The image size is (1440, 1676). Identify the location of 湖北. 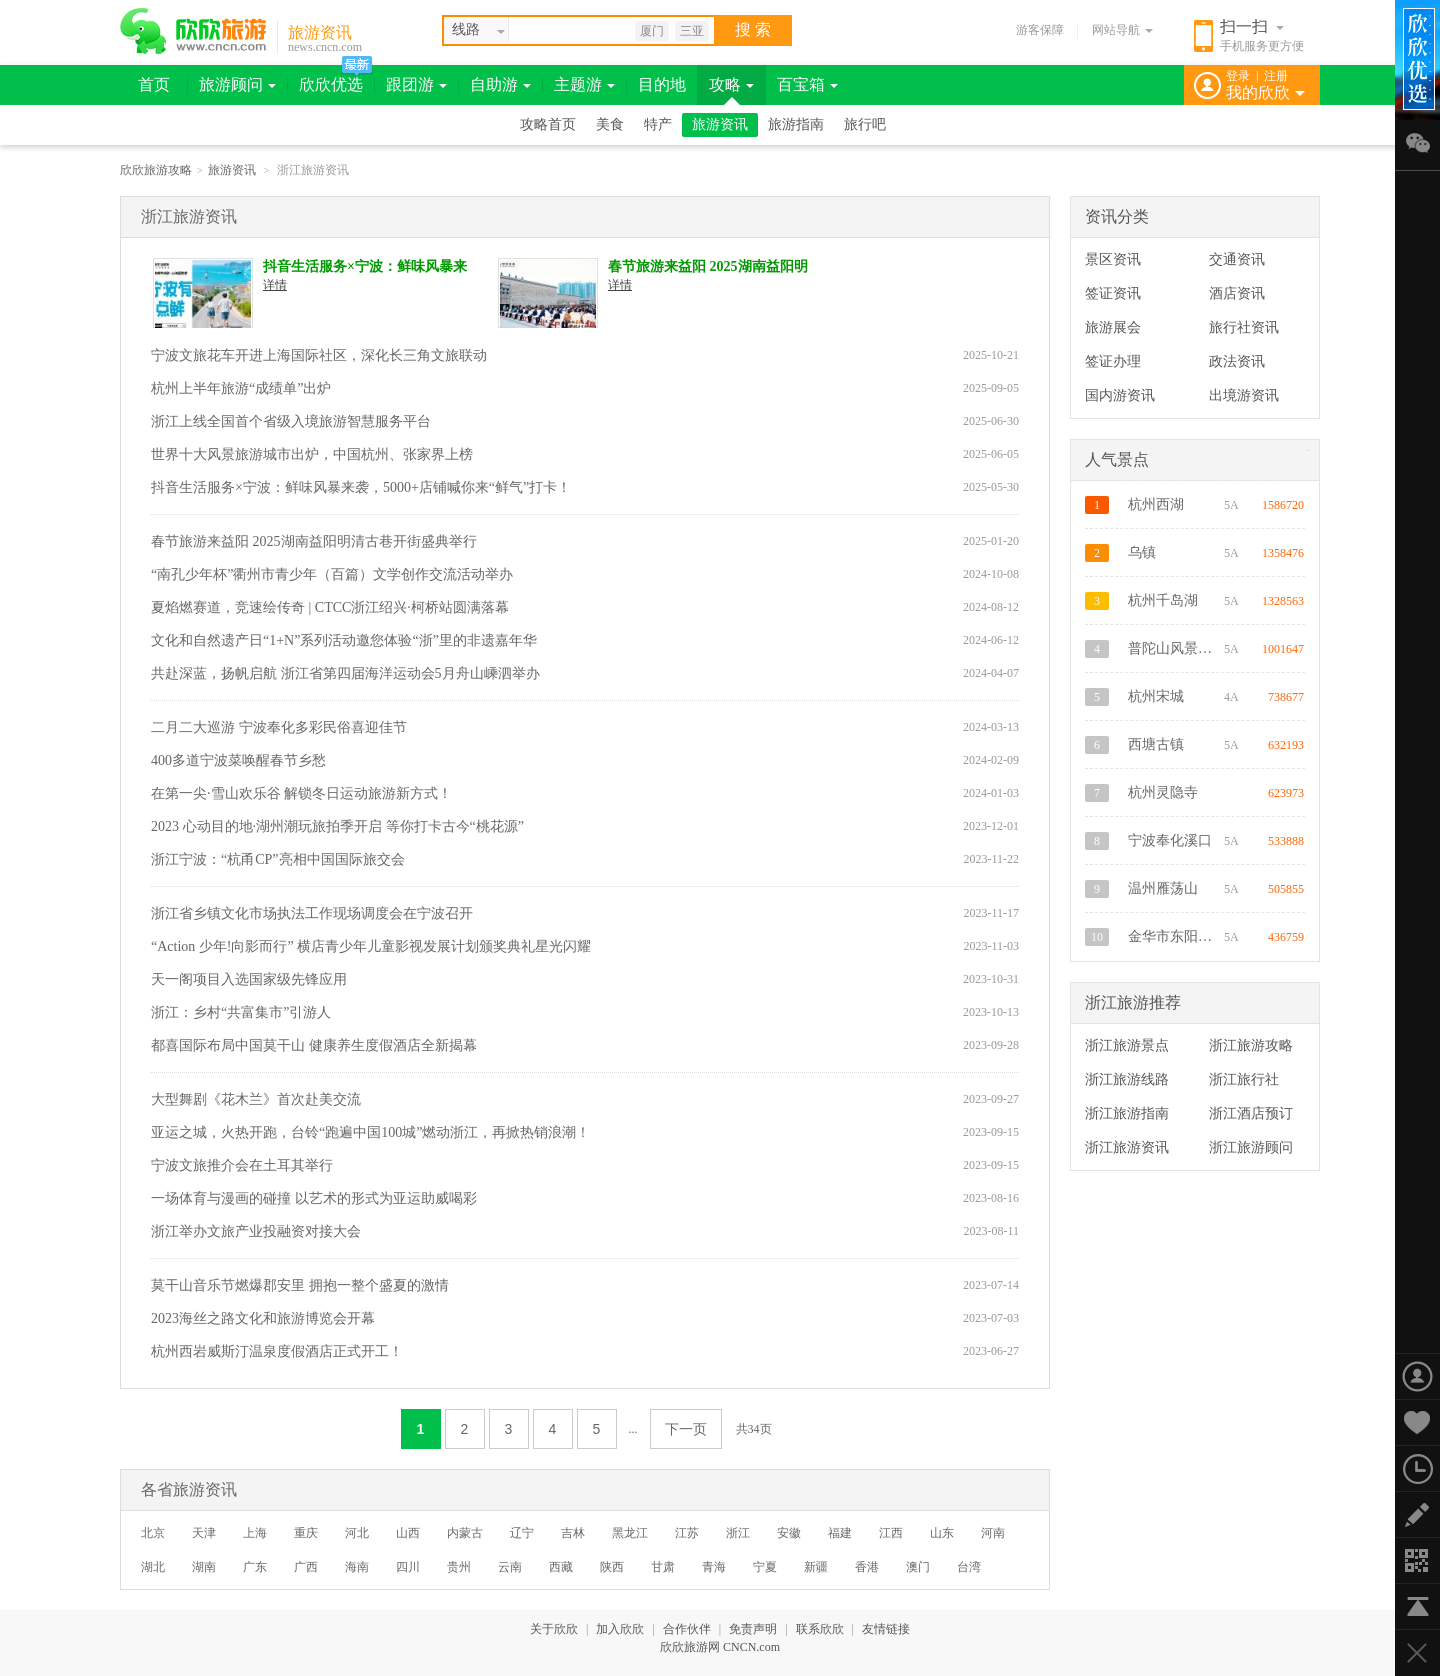
(153, 1567).